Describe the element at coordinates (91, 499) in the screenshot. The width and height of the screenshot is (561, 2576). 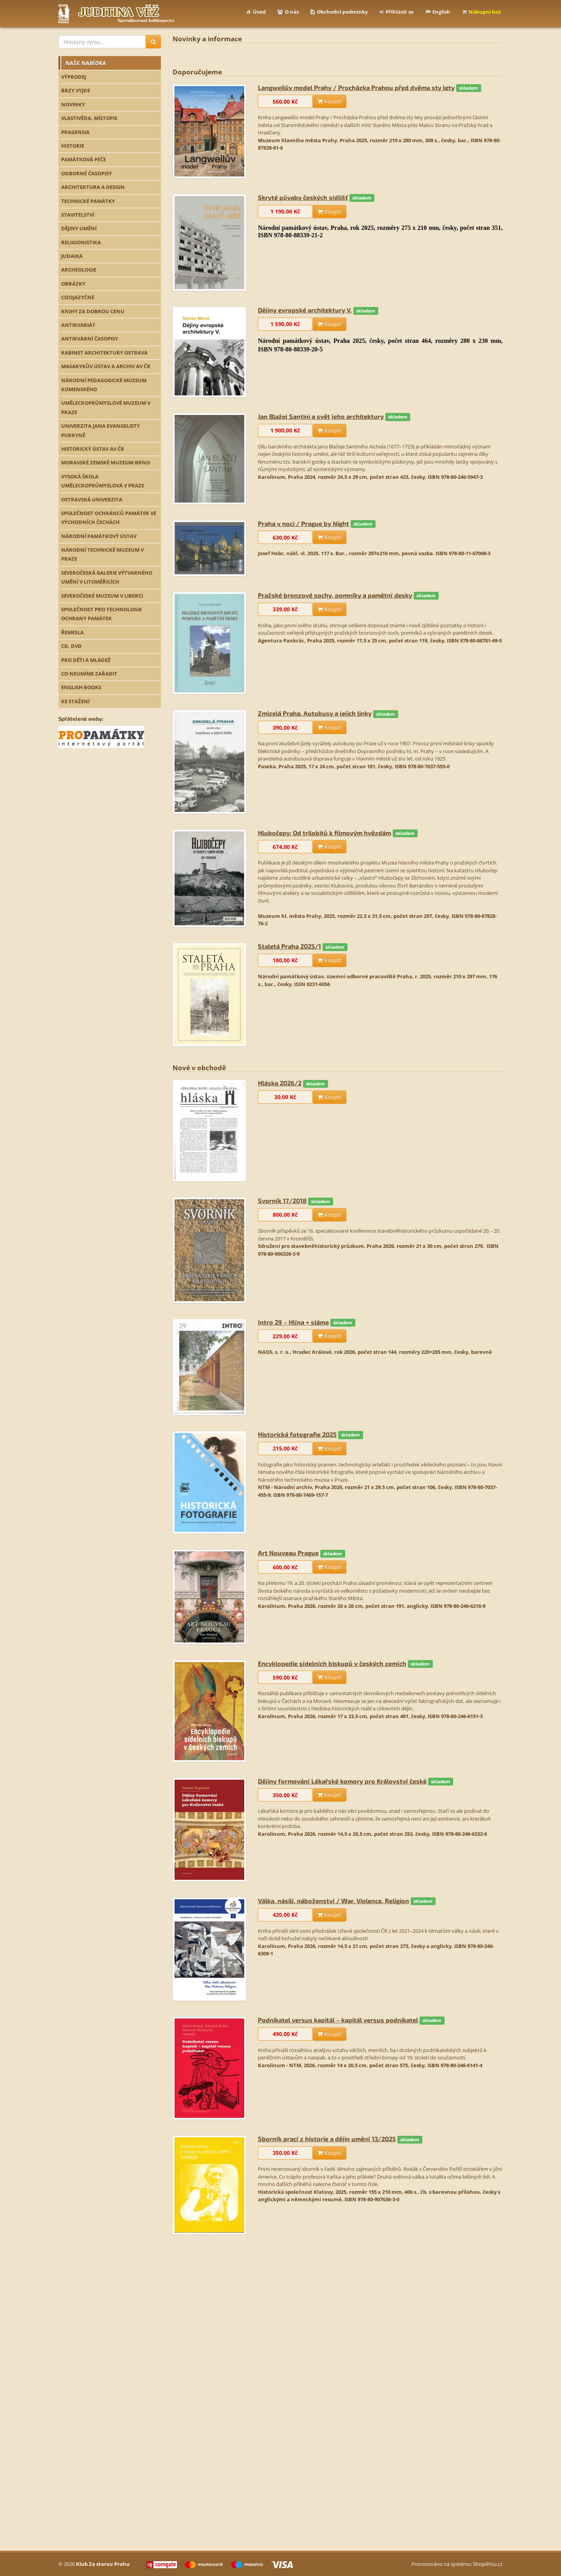
I see `OSTRAVSKÁ UNIVERZITA` at that location.